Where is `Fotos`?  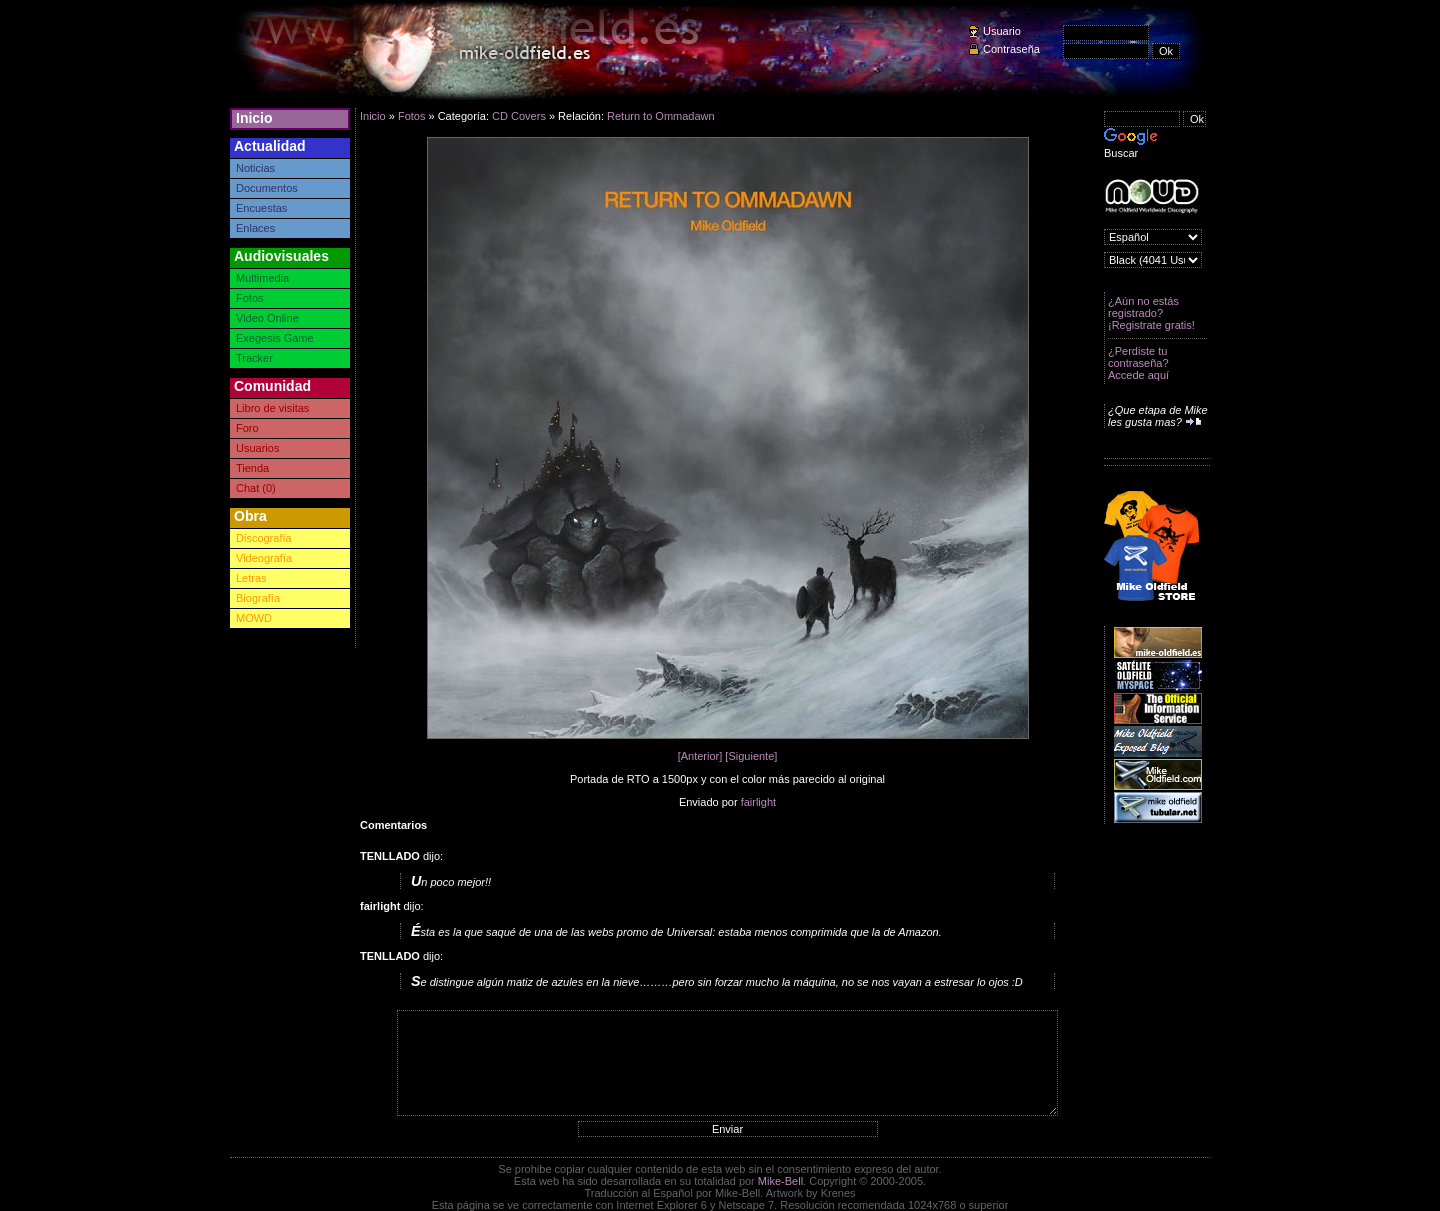
Fotos is located at coordinates (250, 298).